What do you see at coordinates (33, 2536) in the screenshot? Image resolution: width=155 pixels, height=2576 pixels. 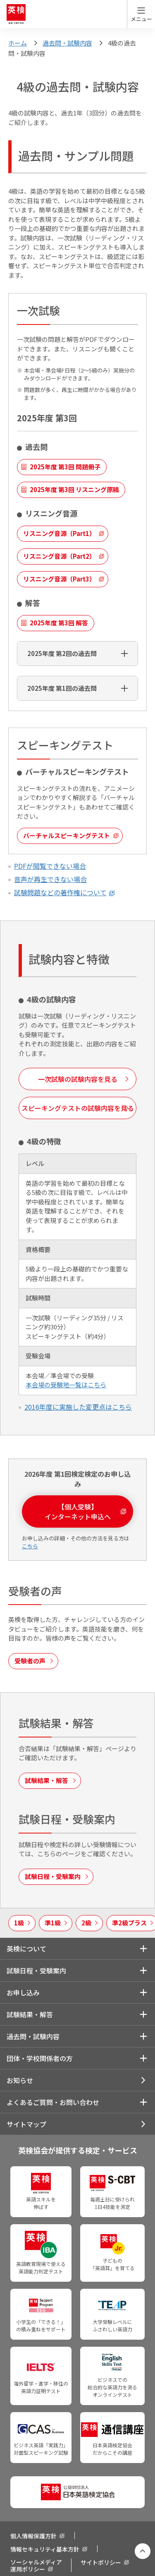 I see `個人情報保護方針` at bounding box center [33, 2536].